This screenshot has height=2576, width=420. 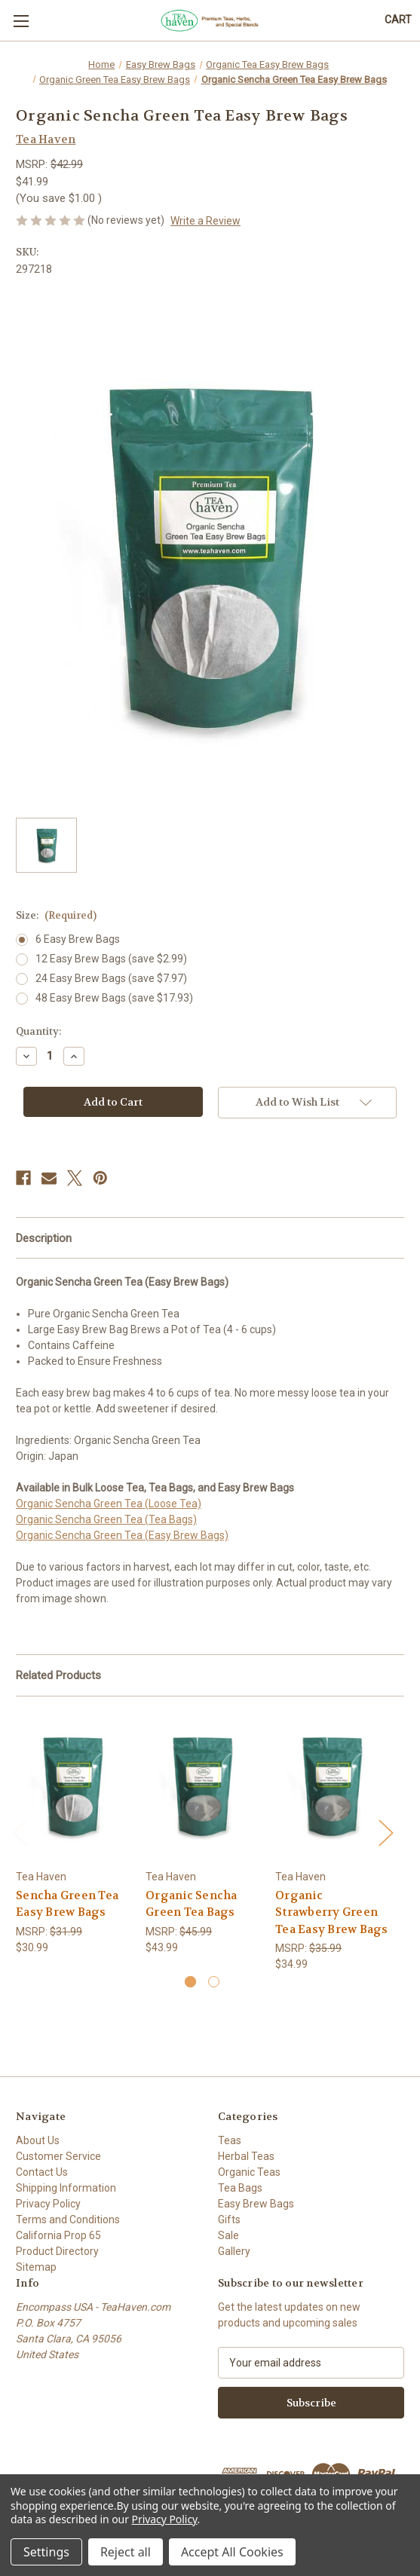 What do you see at coordinates (332, 1787) in the screenshot?
I see `[Organic Strawberry Green Tea Easy Brew Bags, $34.99]` at bounding box center [332, 1787].